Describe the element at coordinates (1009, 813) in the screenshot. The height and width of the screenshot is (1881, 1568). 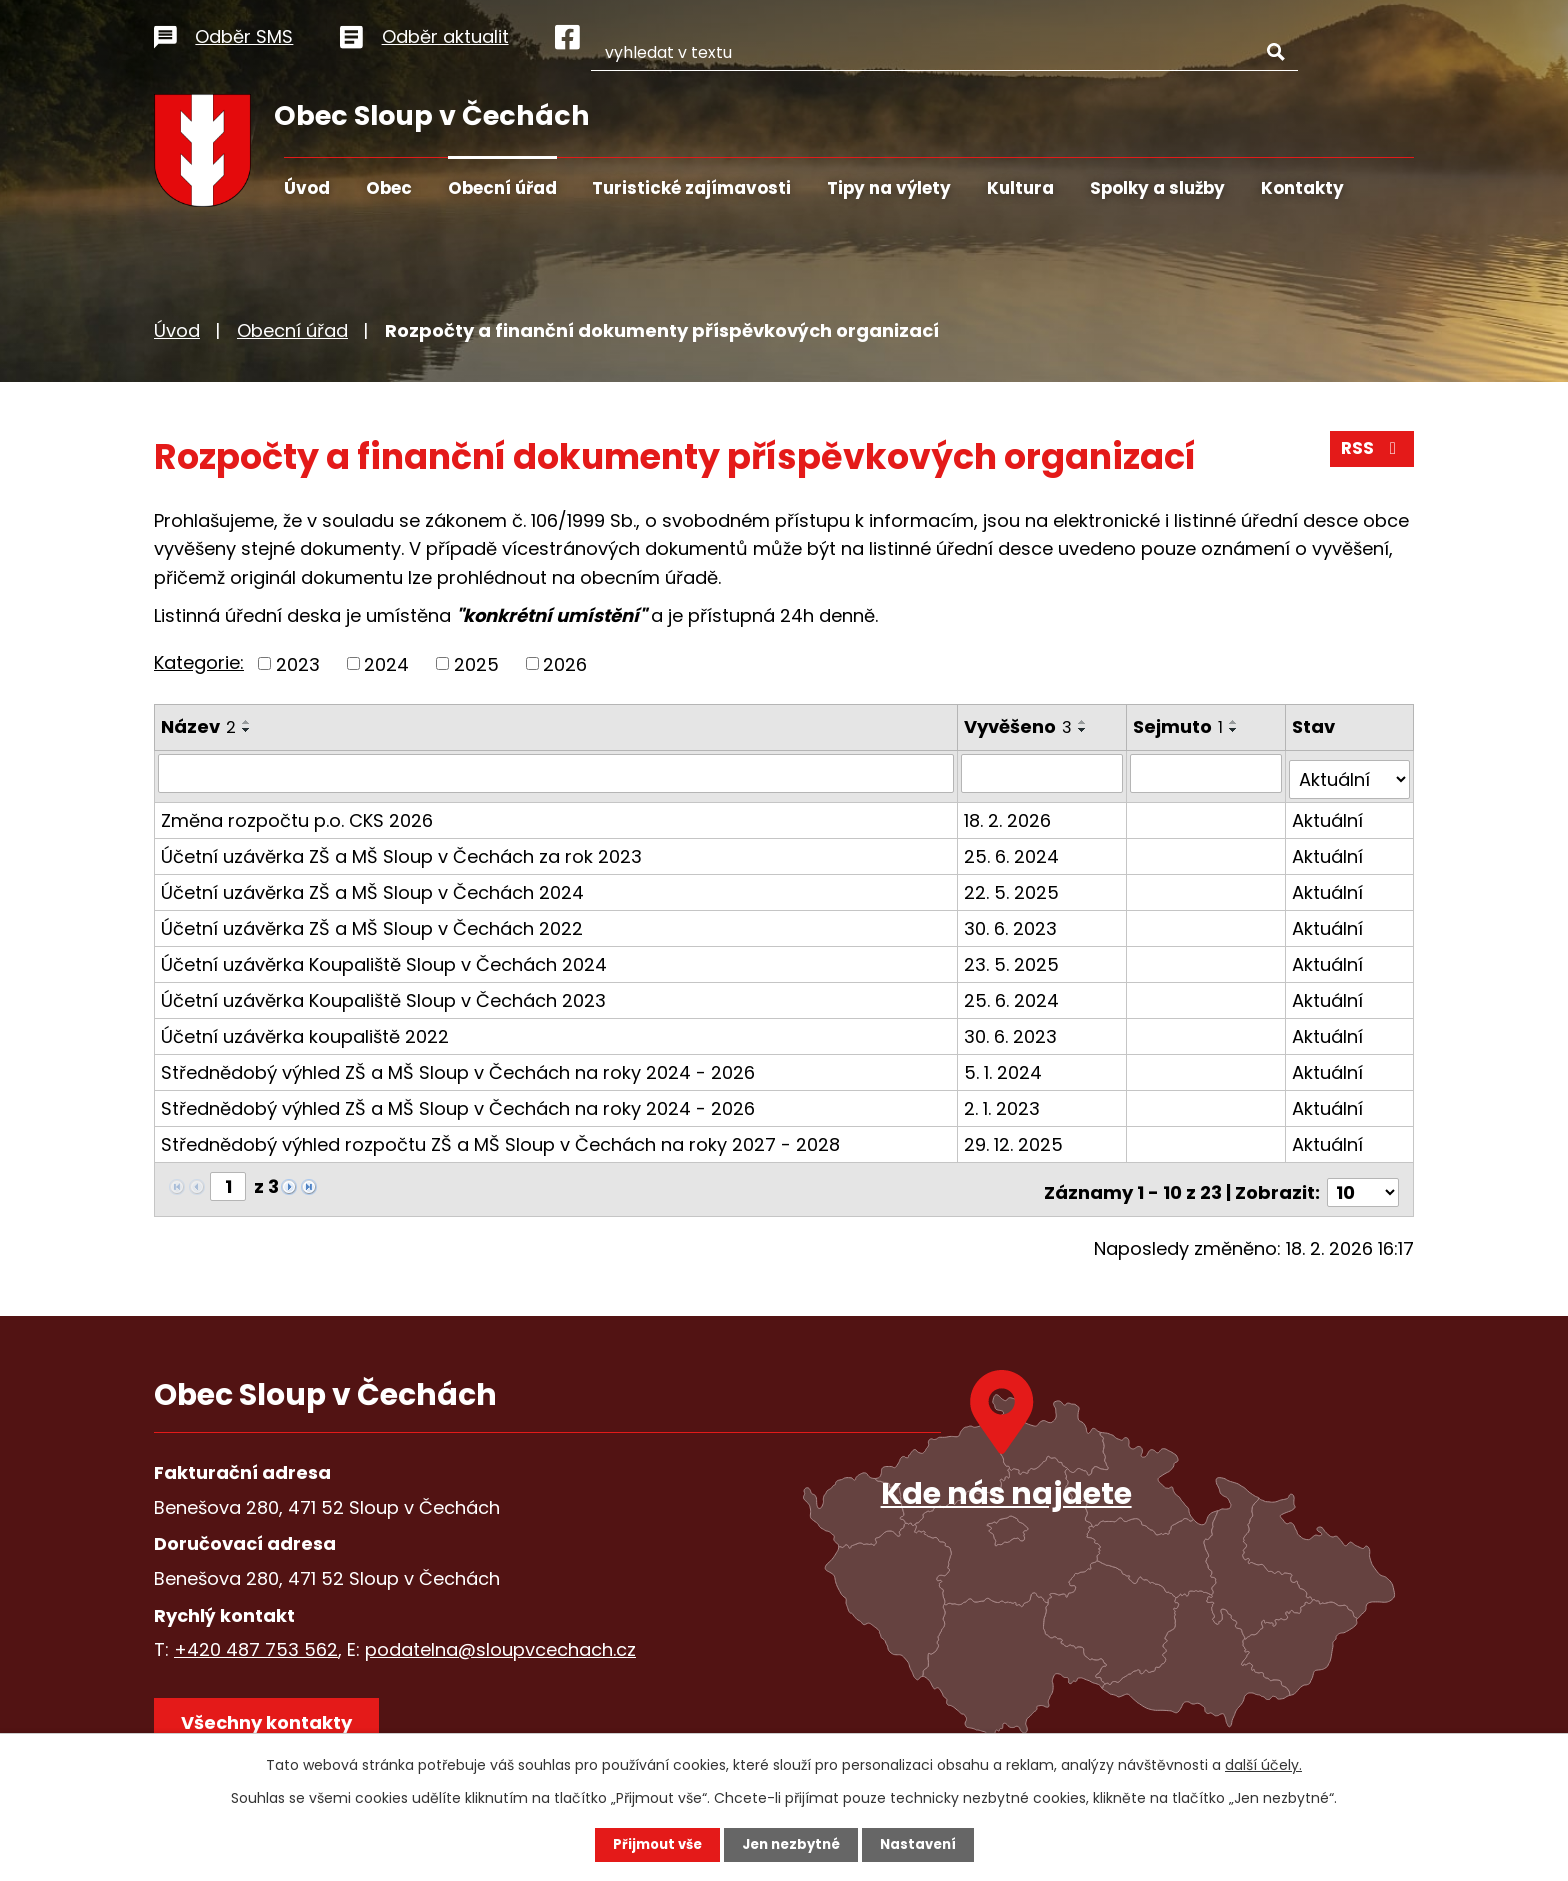
I see `18. 2. 2026` at that location.